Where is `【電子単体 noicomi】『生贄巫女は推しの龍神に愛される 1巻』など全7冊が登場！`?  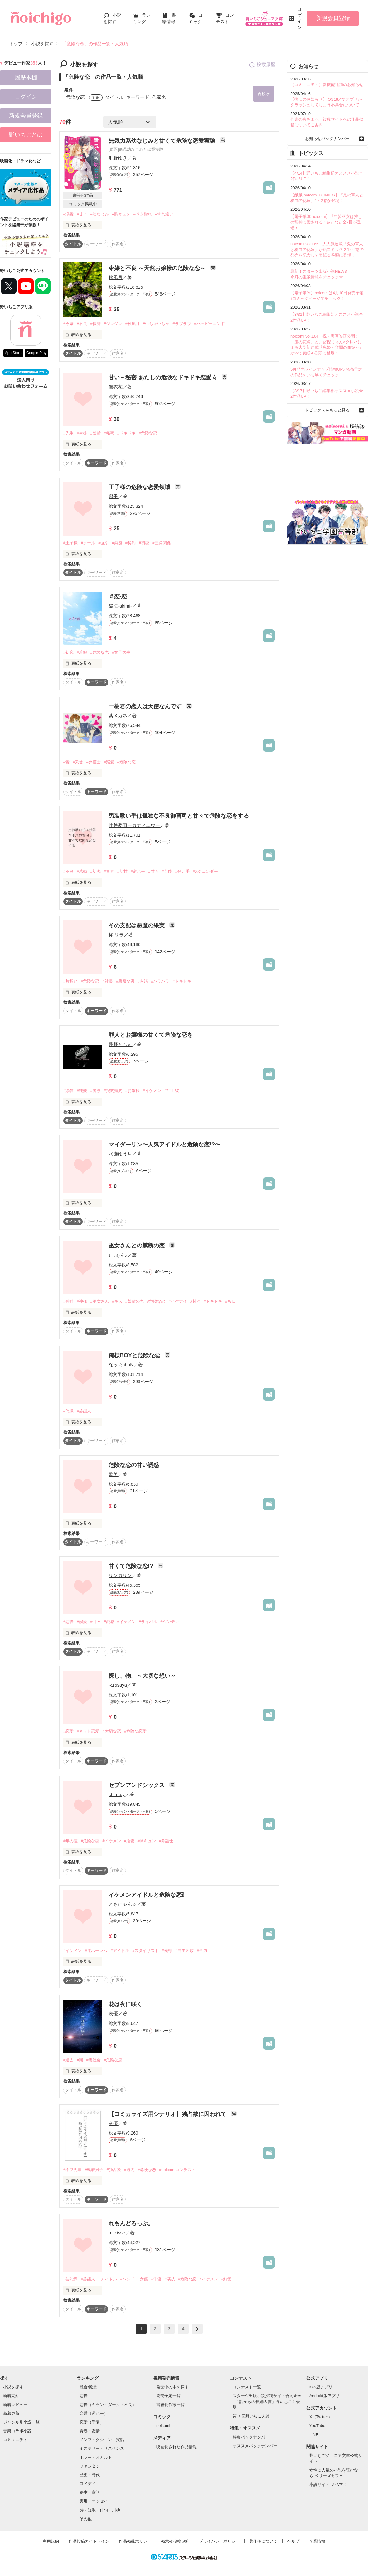
【電子単体 noicomi】『生贄巫女は推しの龍神に愛される 1巻』など全7冊が登場！ is located at coordinates (326, 222).